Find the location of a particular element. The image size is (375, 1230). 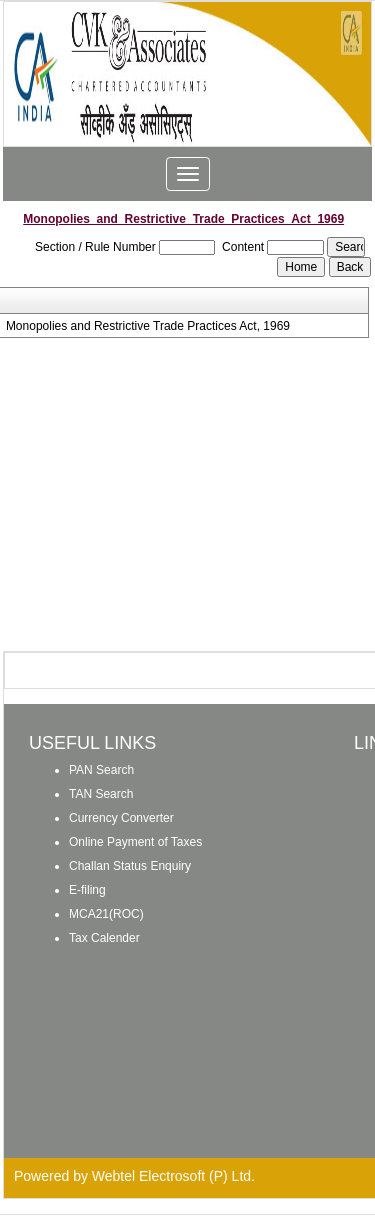

Tax Calender is located at coordinates (104, 938).